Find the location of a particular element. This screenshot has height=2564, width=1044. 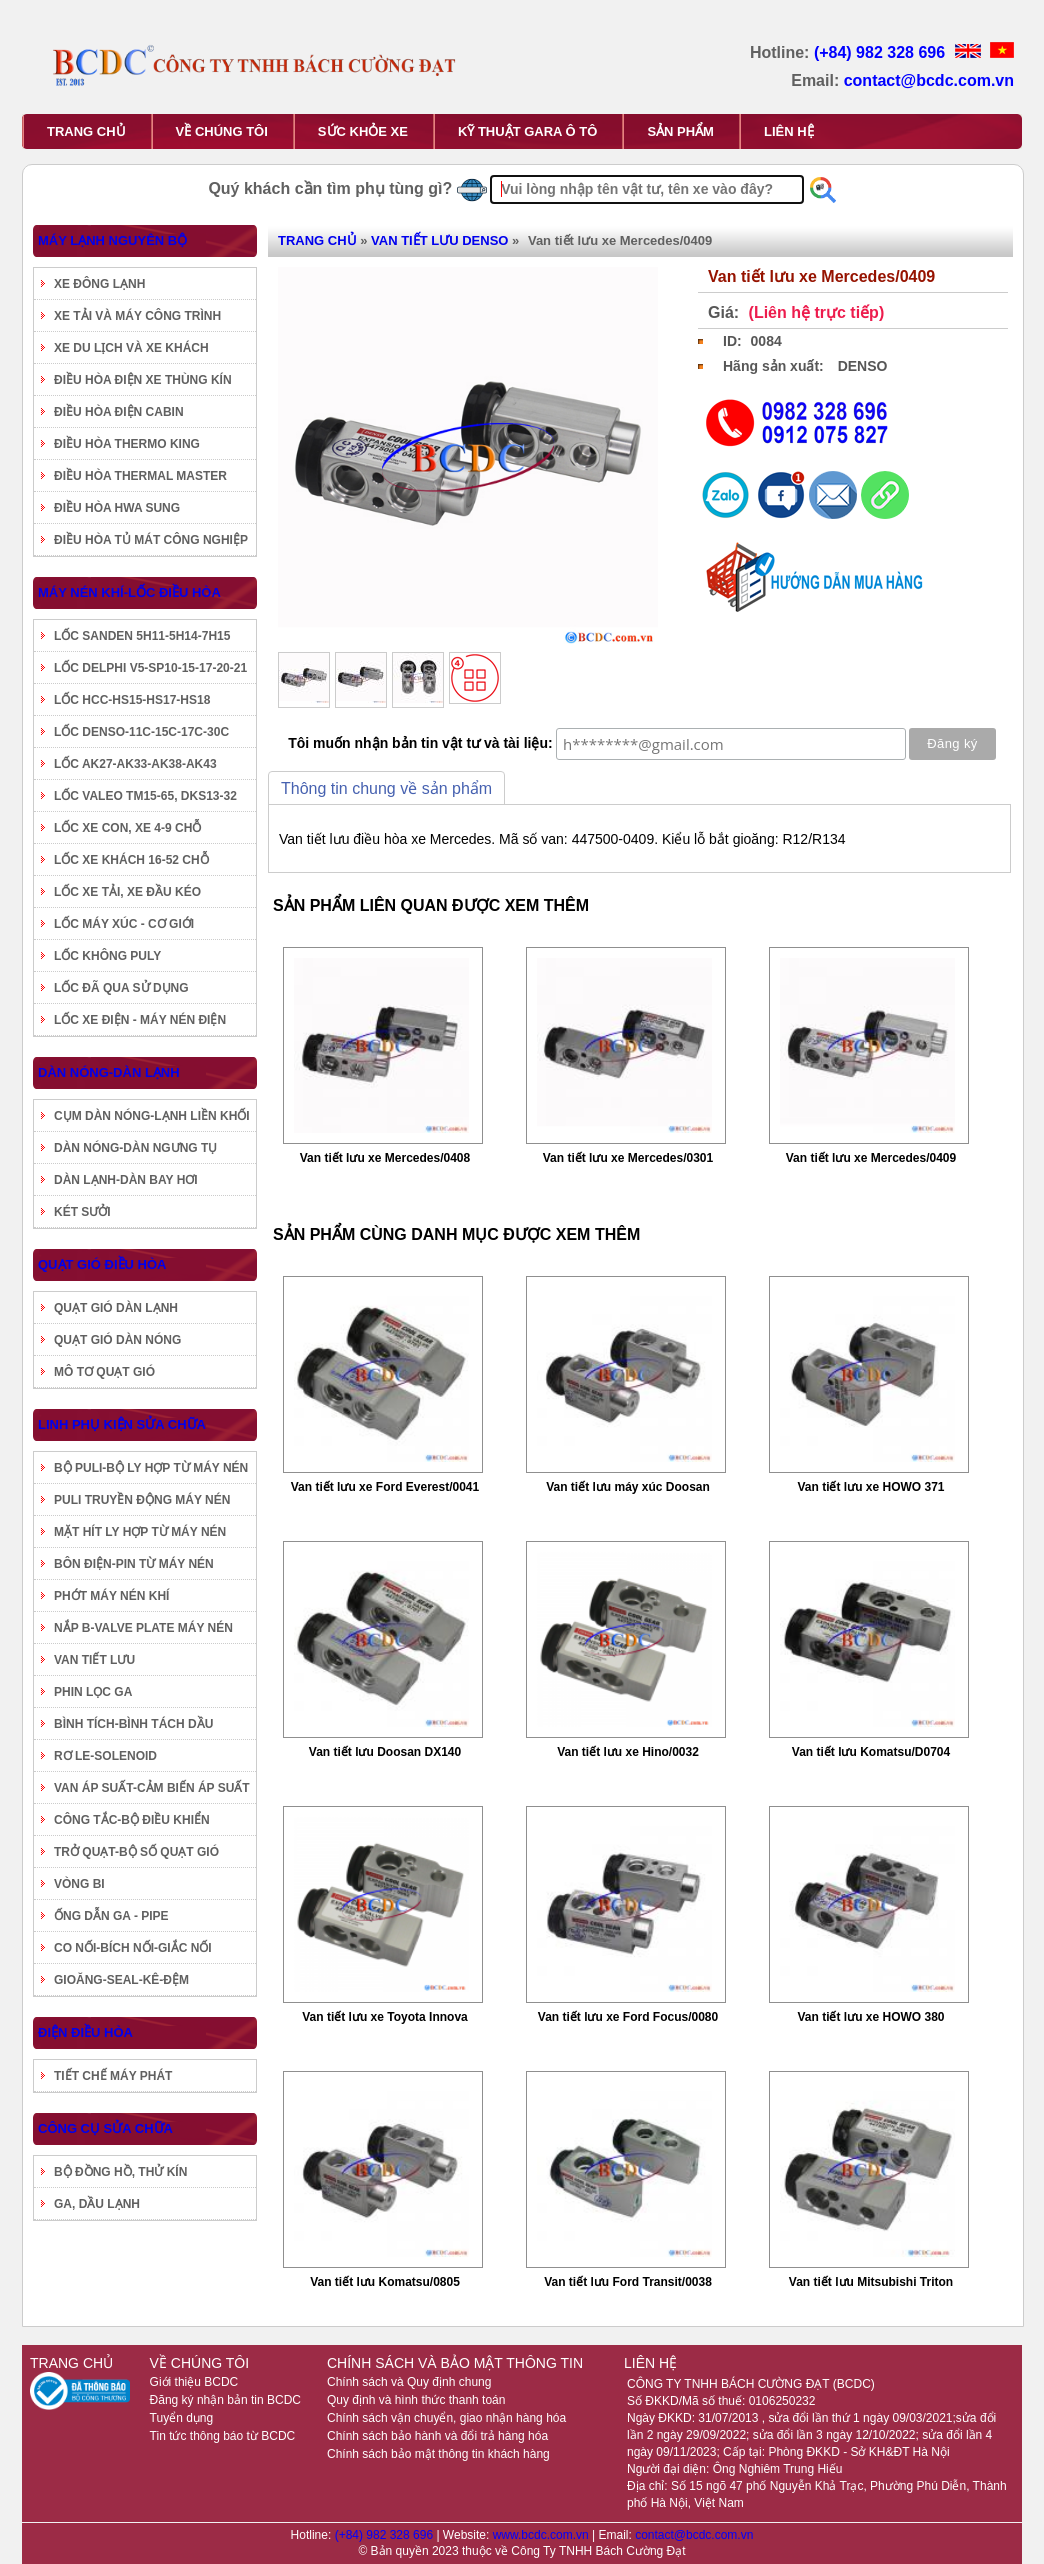

VAN TIẾT LƯU DENSO is located at coordinates (439, 240).